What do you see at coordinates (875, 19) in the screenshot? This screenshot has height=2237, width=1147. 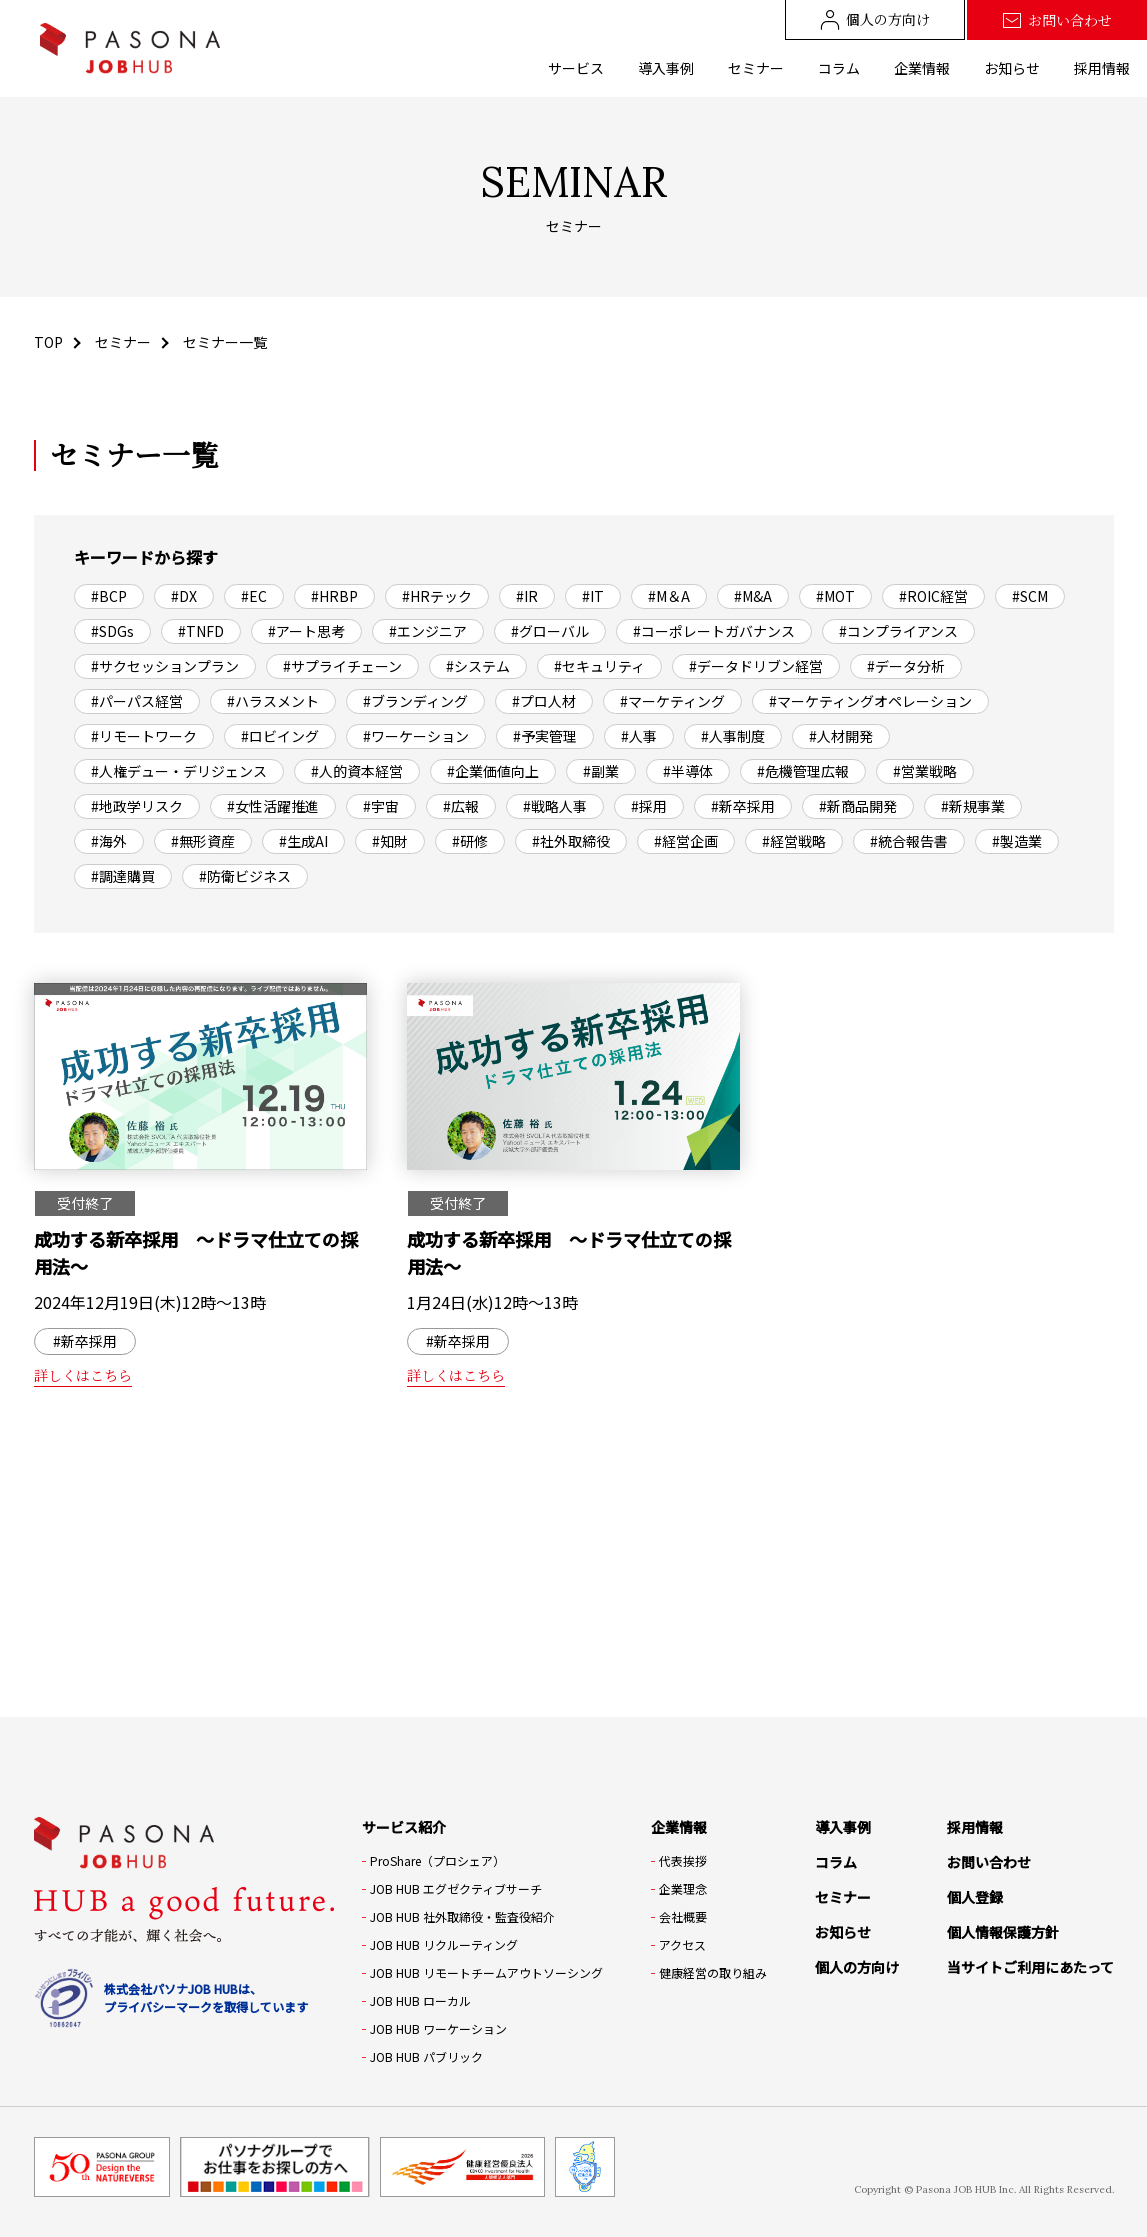 I see `個人の方向け` at bounding box center [875, 19].